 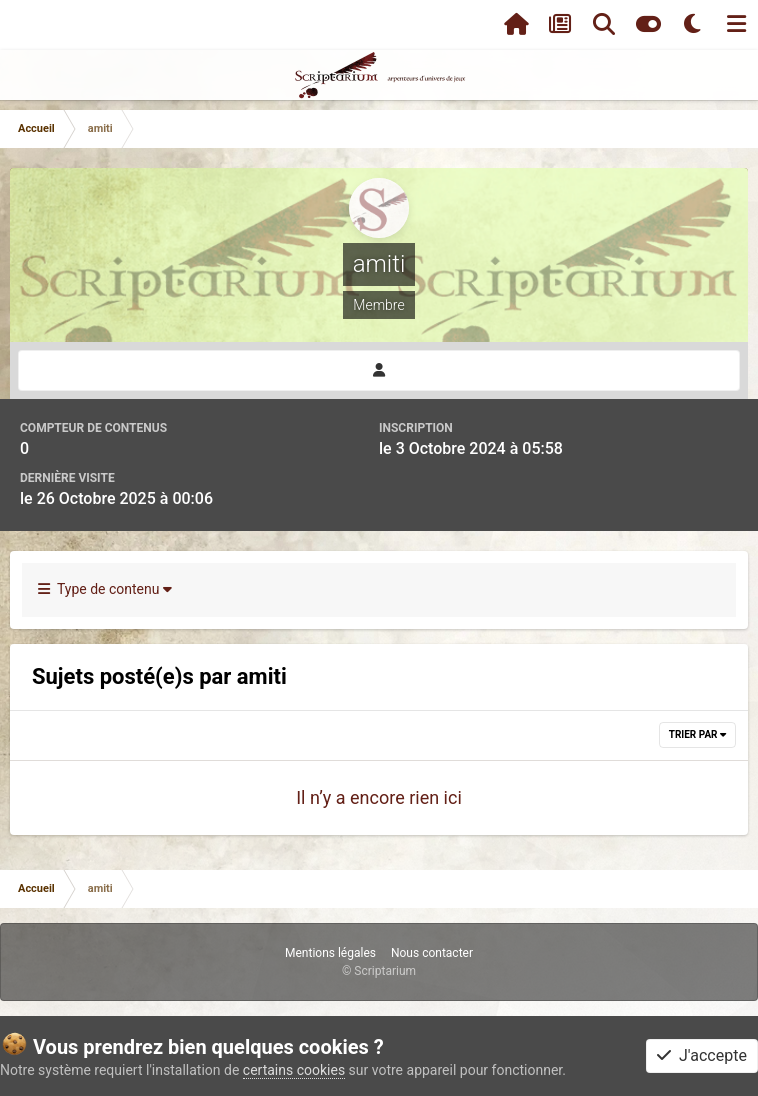 I want to click on Trier par, so click(x=697, y=734).